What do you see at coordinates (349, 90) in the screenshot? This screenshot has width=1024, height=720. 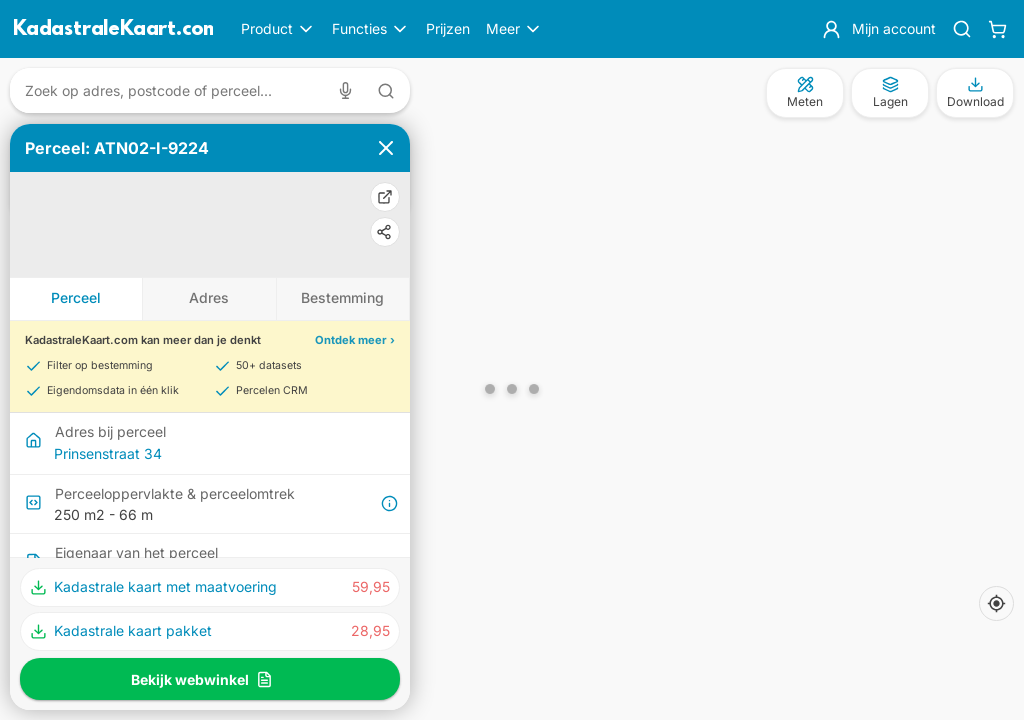 I see `[Zoeken met spraak]` at bounding box center [349, 90].